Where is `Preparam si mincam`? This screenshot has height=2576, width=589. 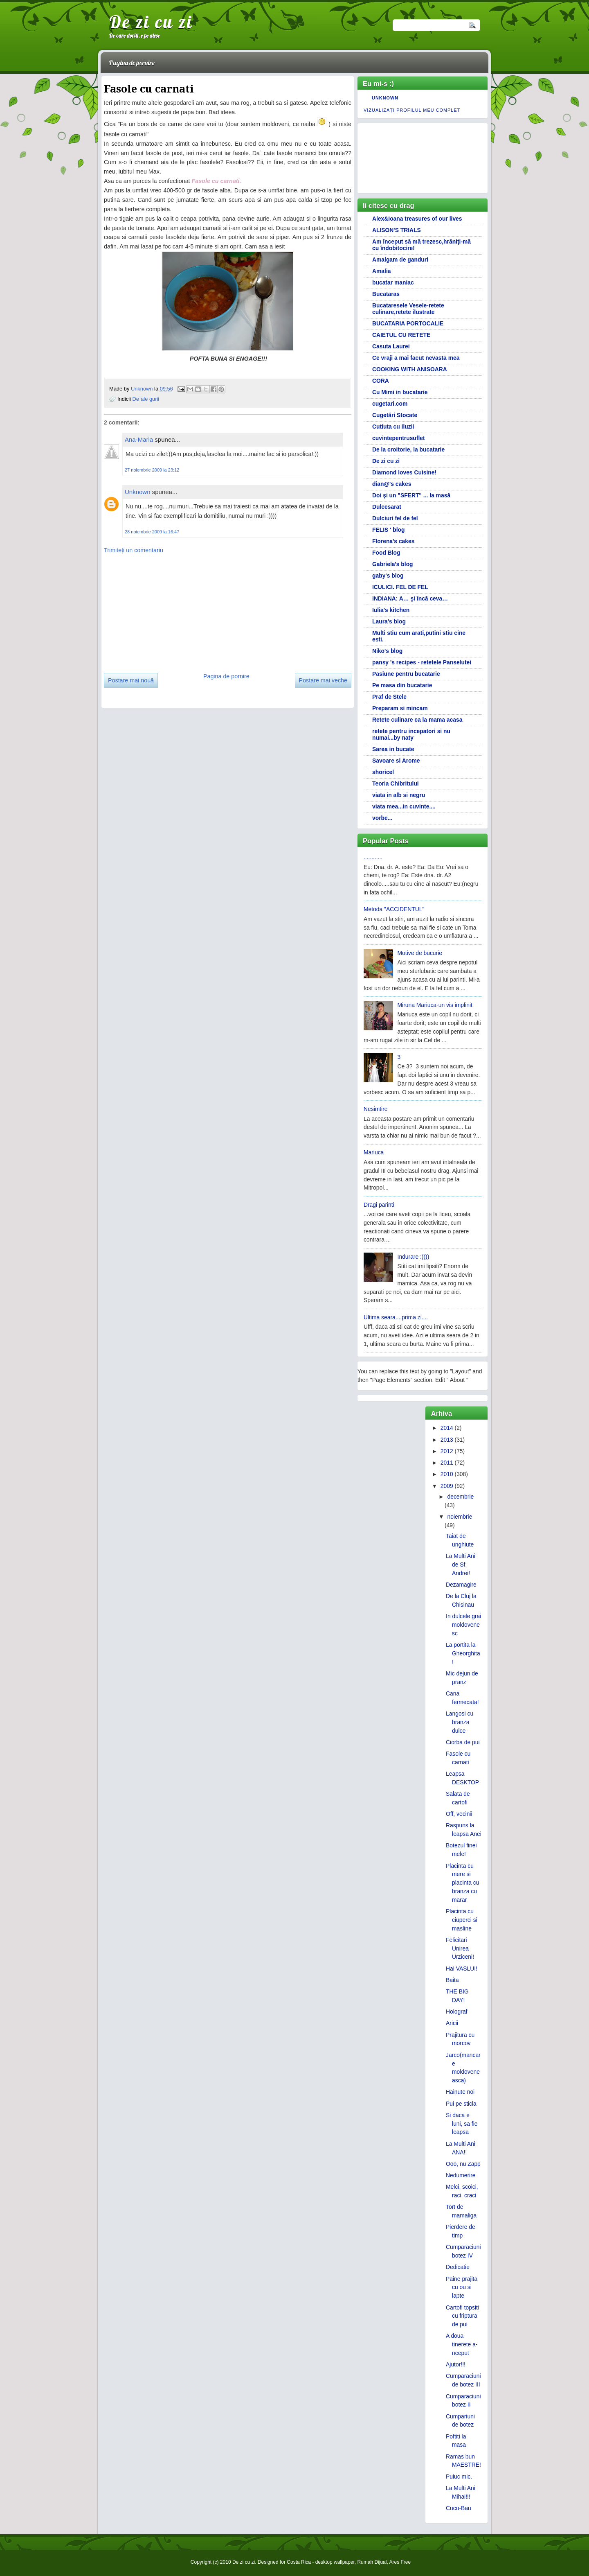
Preparam si mincam is located at coordinates (400, 708).